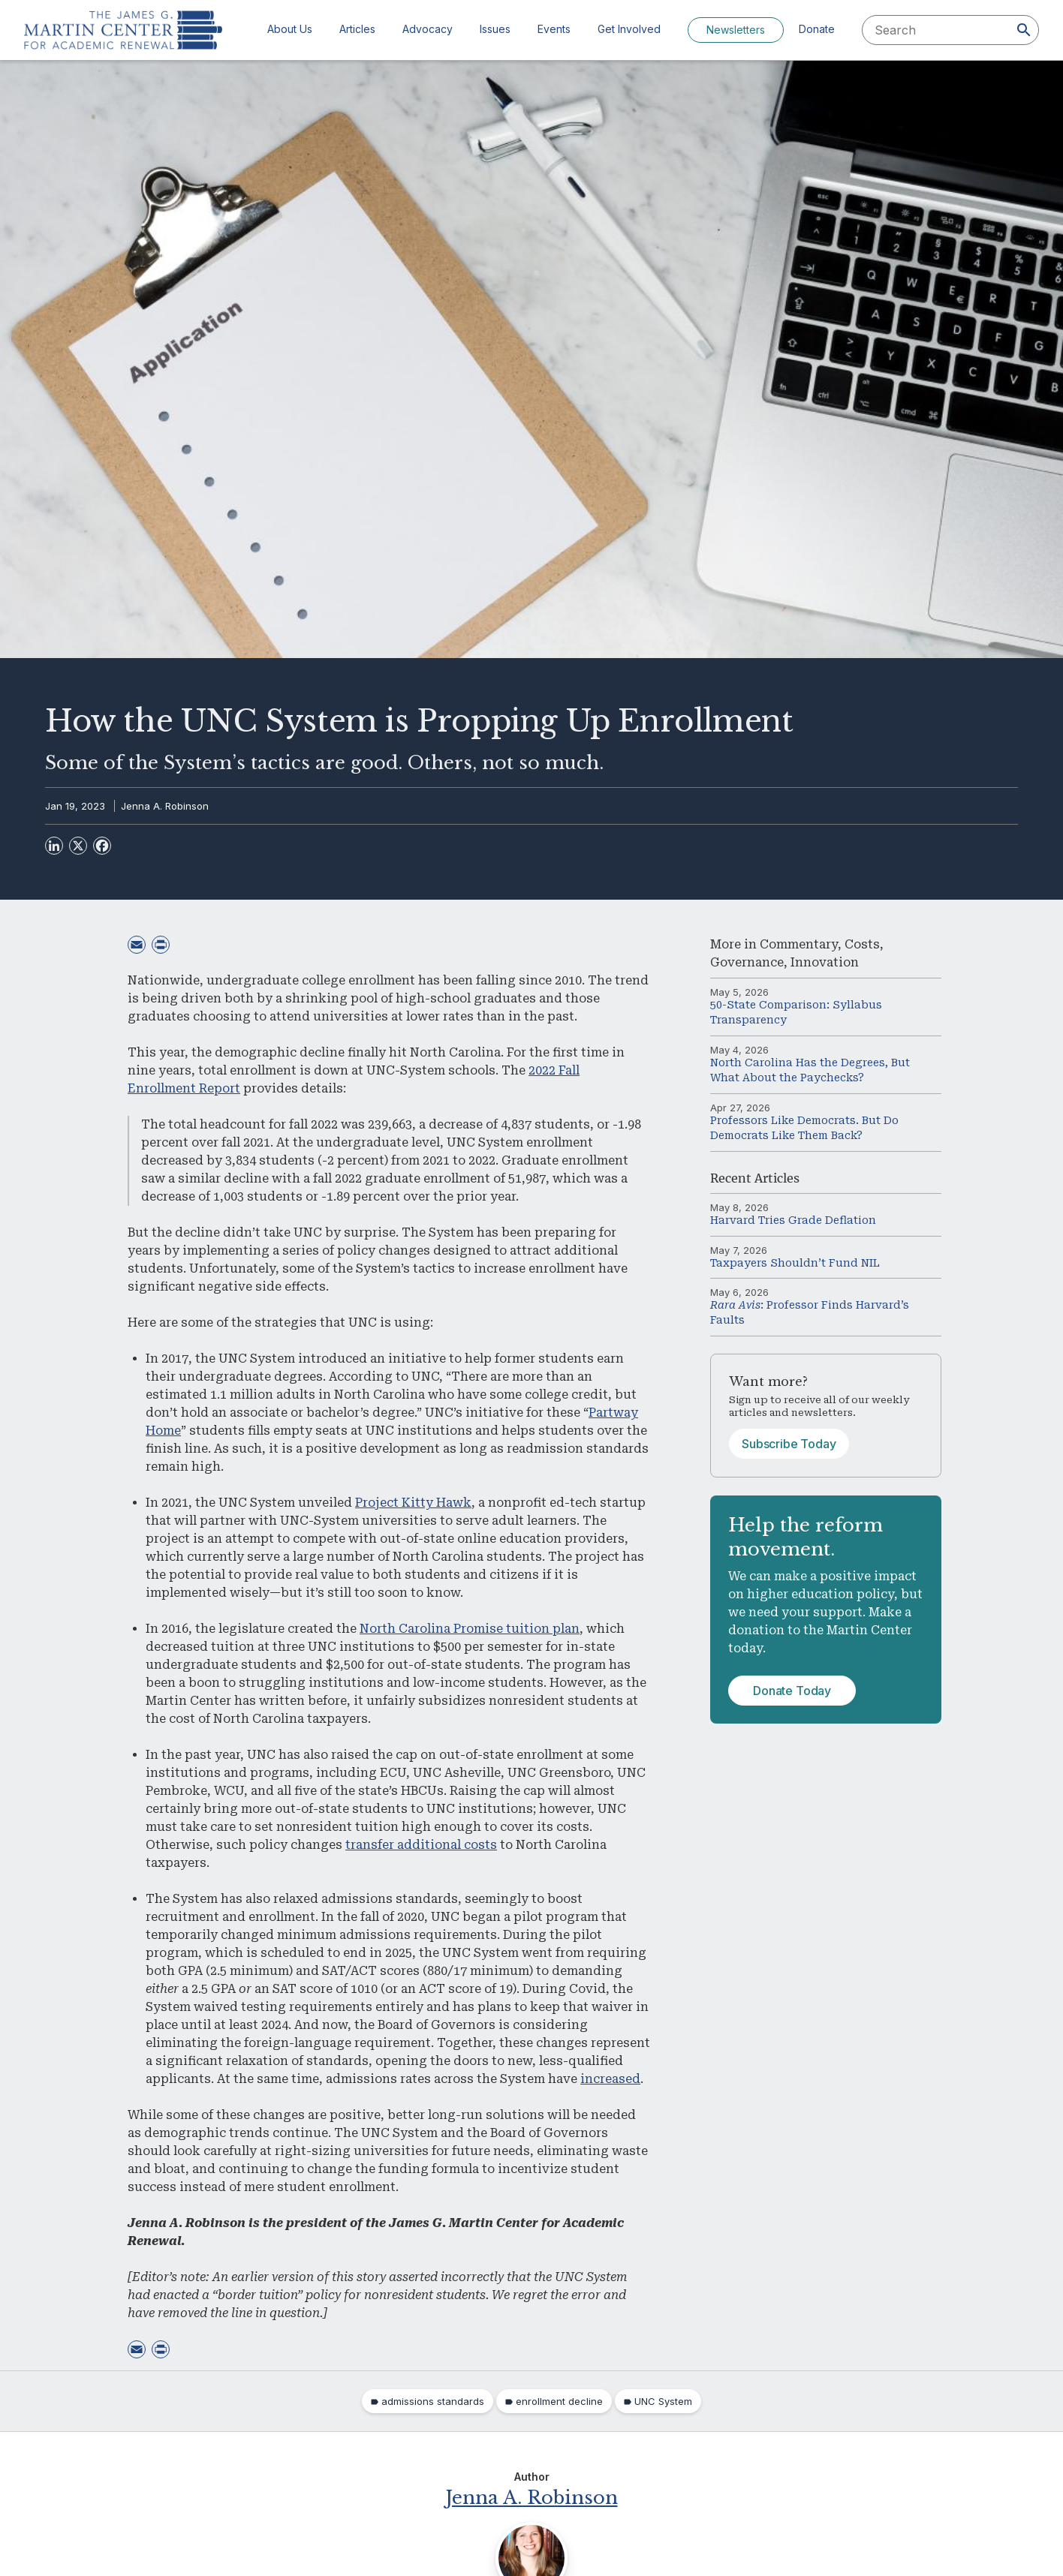 This screenshot has width=1063, height=2576. Describe the element at coordinates (610, 2079) in the screenshot. I see `increased` at that location.